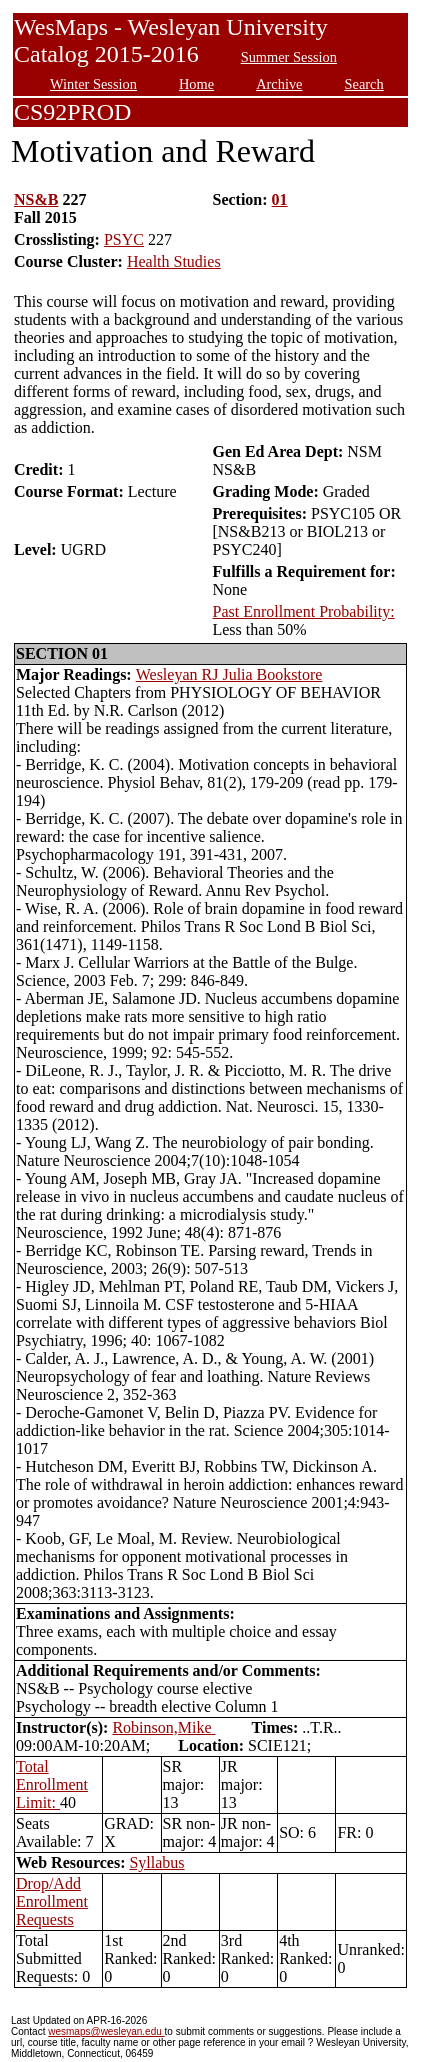 This screenshot has width=421, height=2062. Describe the element at coordinates (124, 239) in the screenshot. I see `PSYC` at that location.